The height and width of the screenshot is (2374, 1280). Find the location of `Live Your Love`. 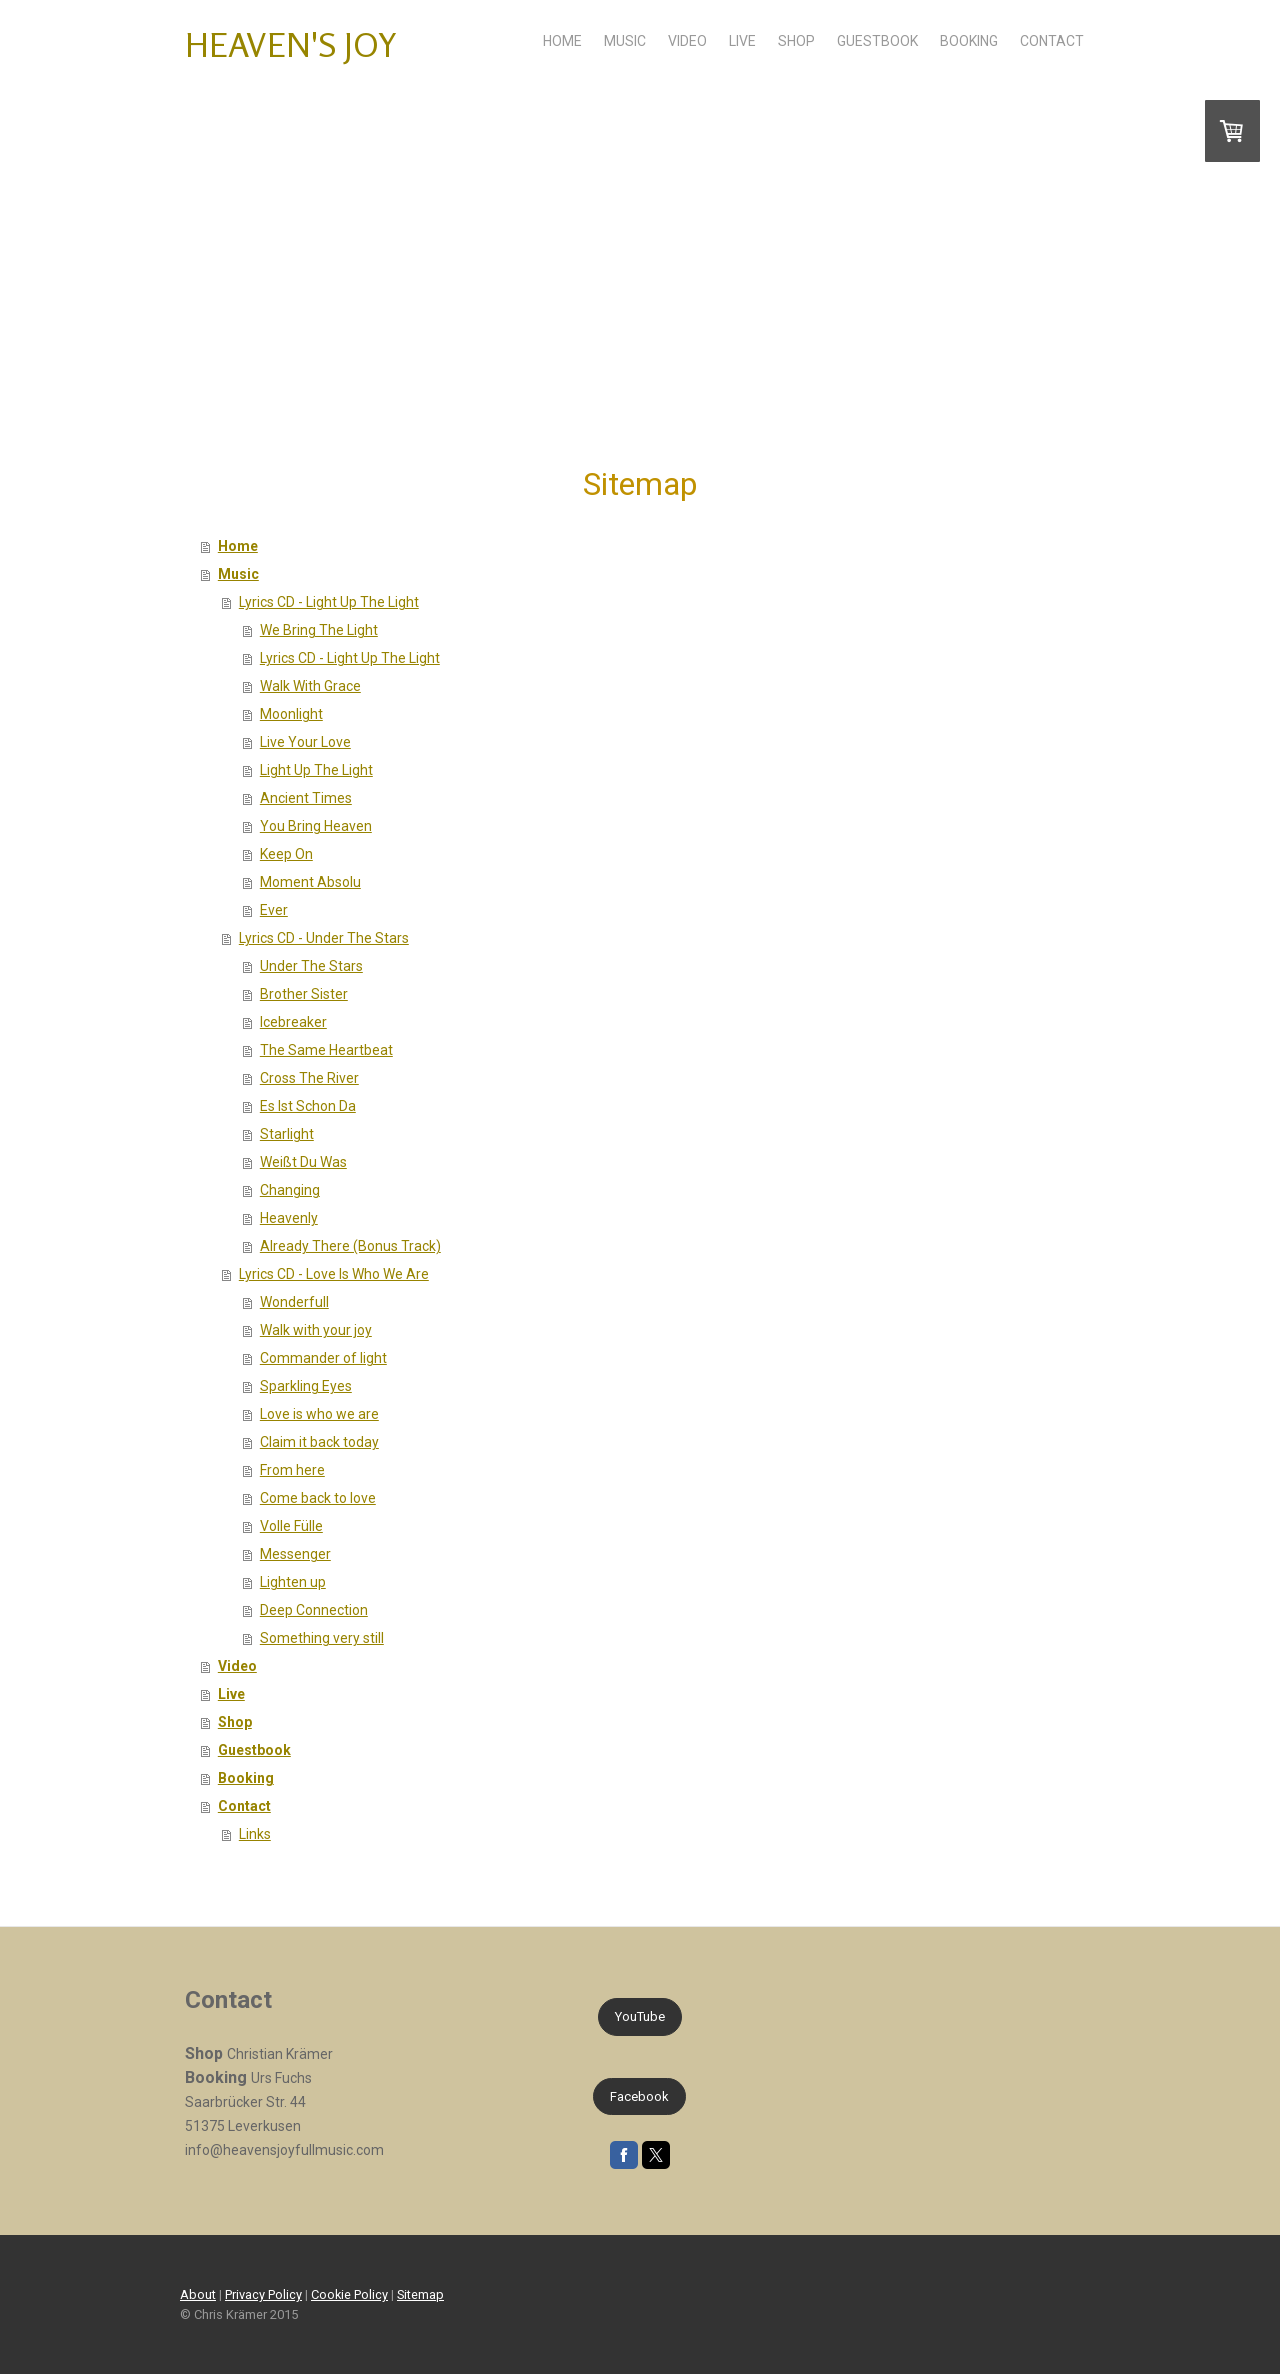

Live Your Love is located at coordinates (305, 742).